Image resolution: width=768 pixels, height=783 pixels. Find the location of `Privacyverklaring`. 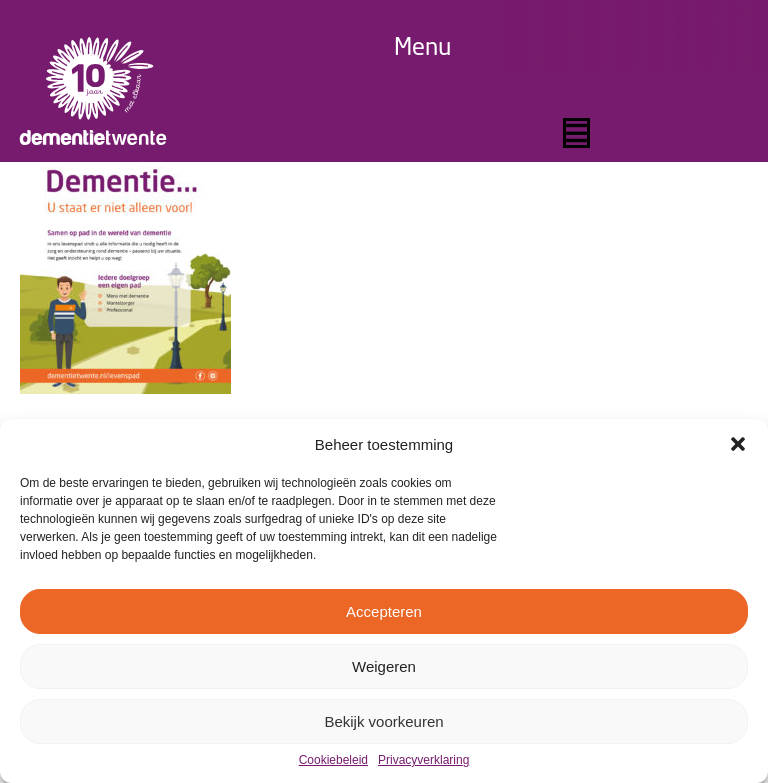

Privacyverklaring is located at coordinates (423, 760).